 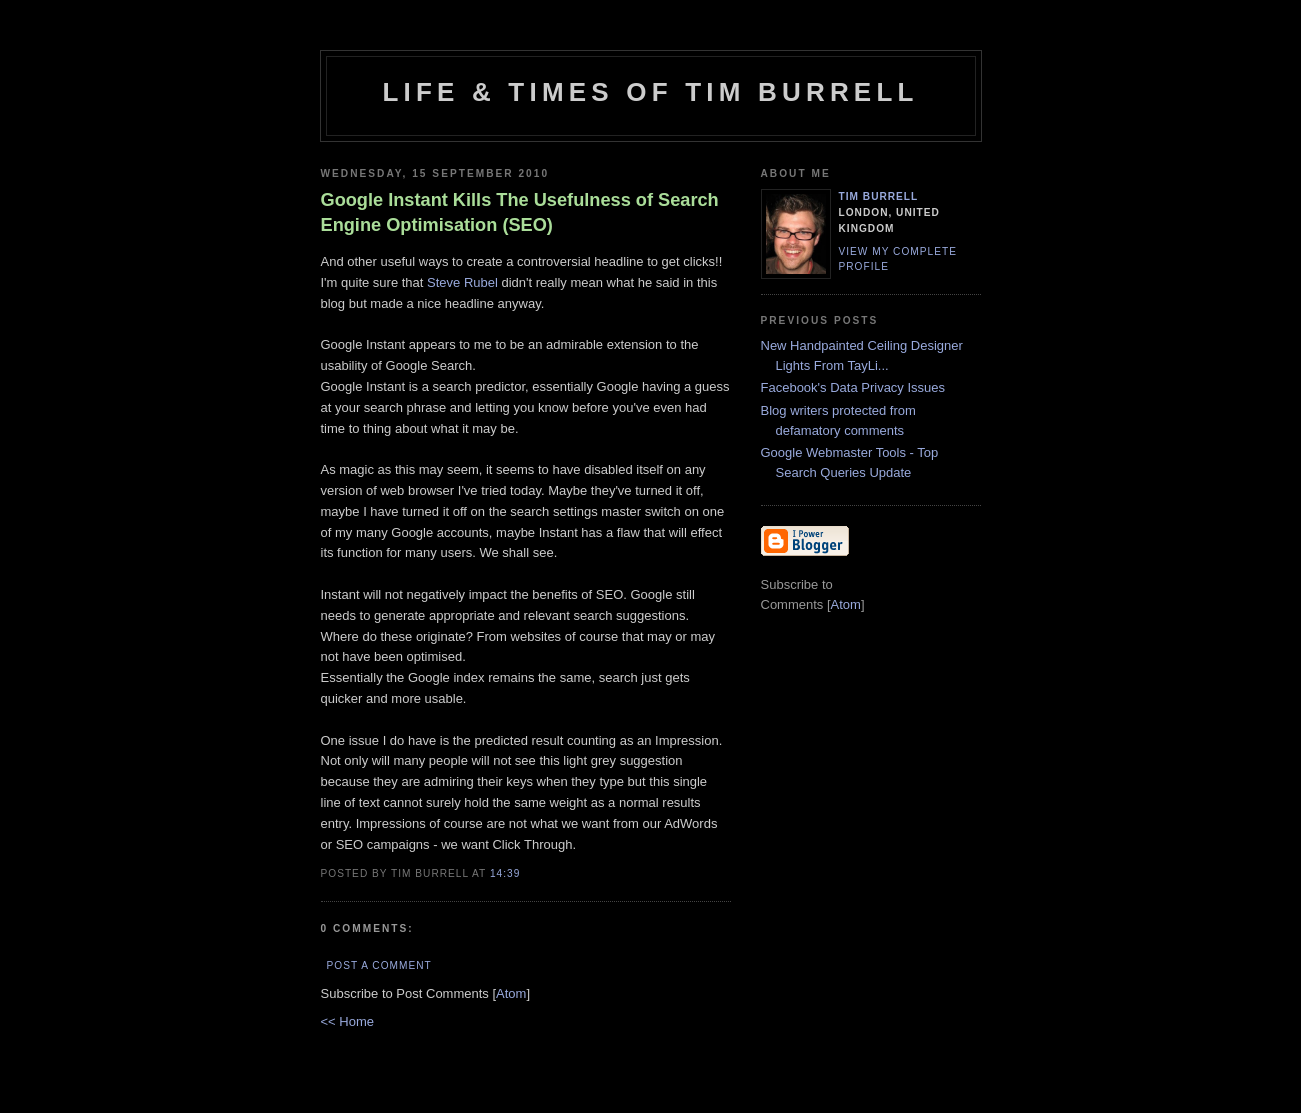 What do you see at coordinates (511, 993) in the screenshot?
I see `Atom` at bounding box center [511, 993].